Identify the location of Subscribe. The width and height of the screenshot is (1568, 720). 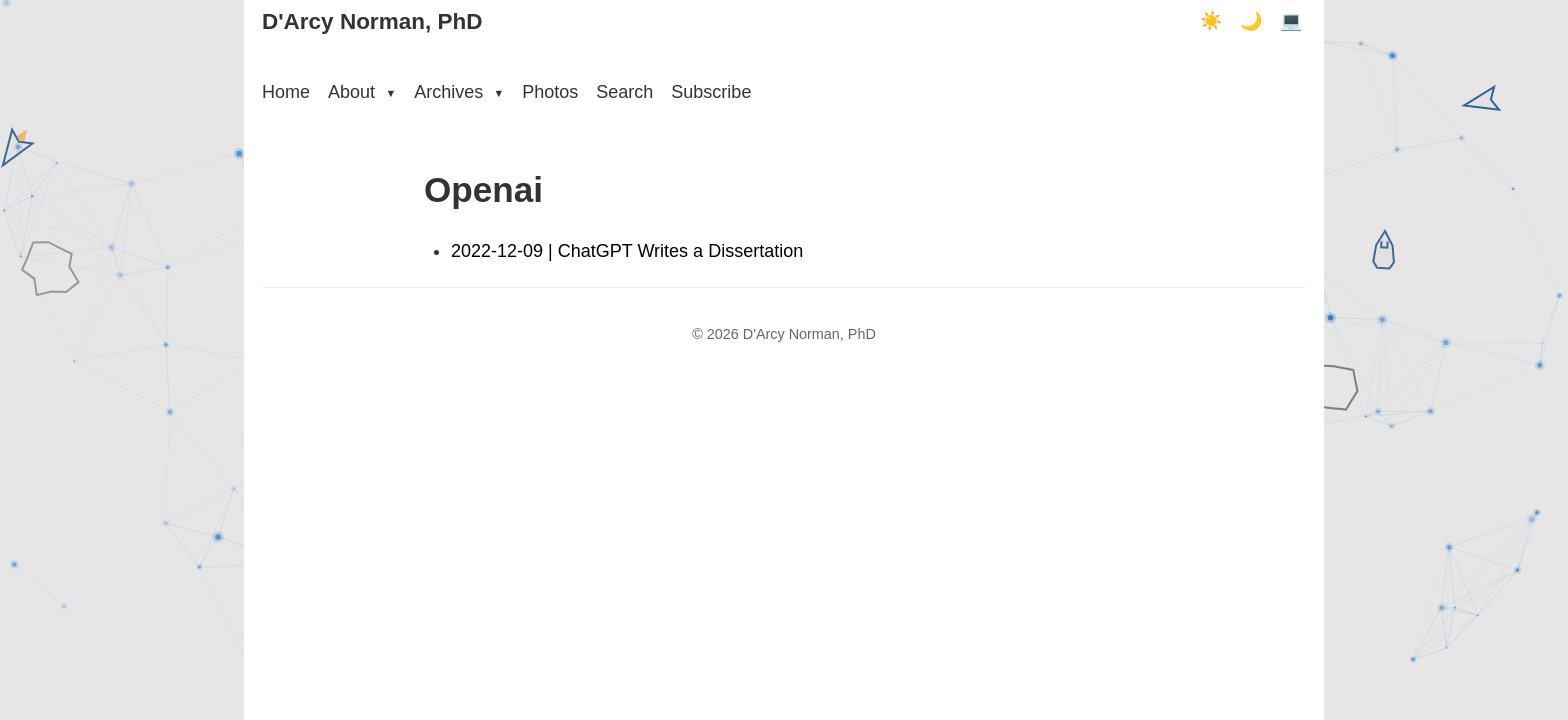
(711, 92).